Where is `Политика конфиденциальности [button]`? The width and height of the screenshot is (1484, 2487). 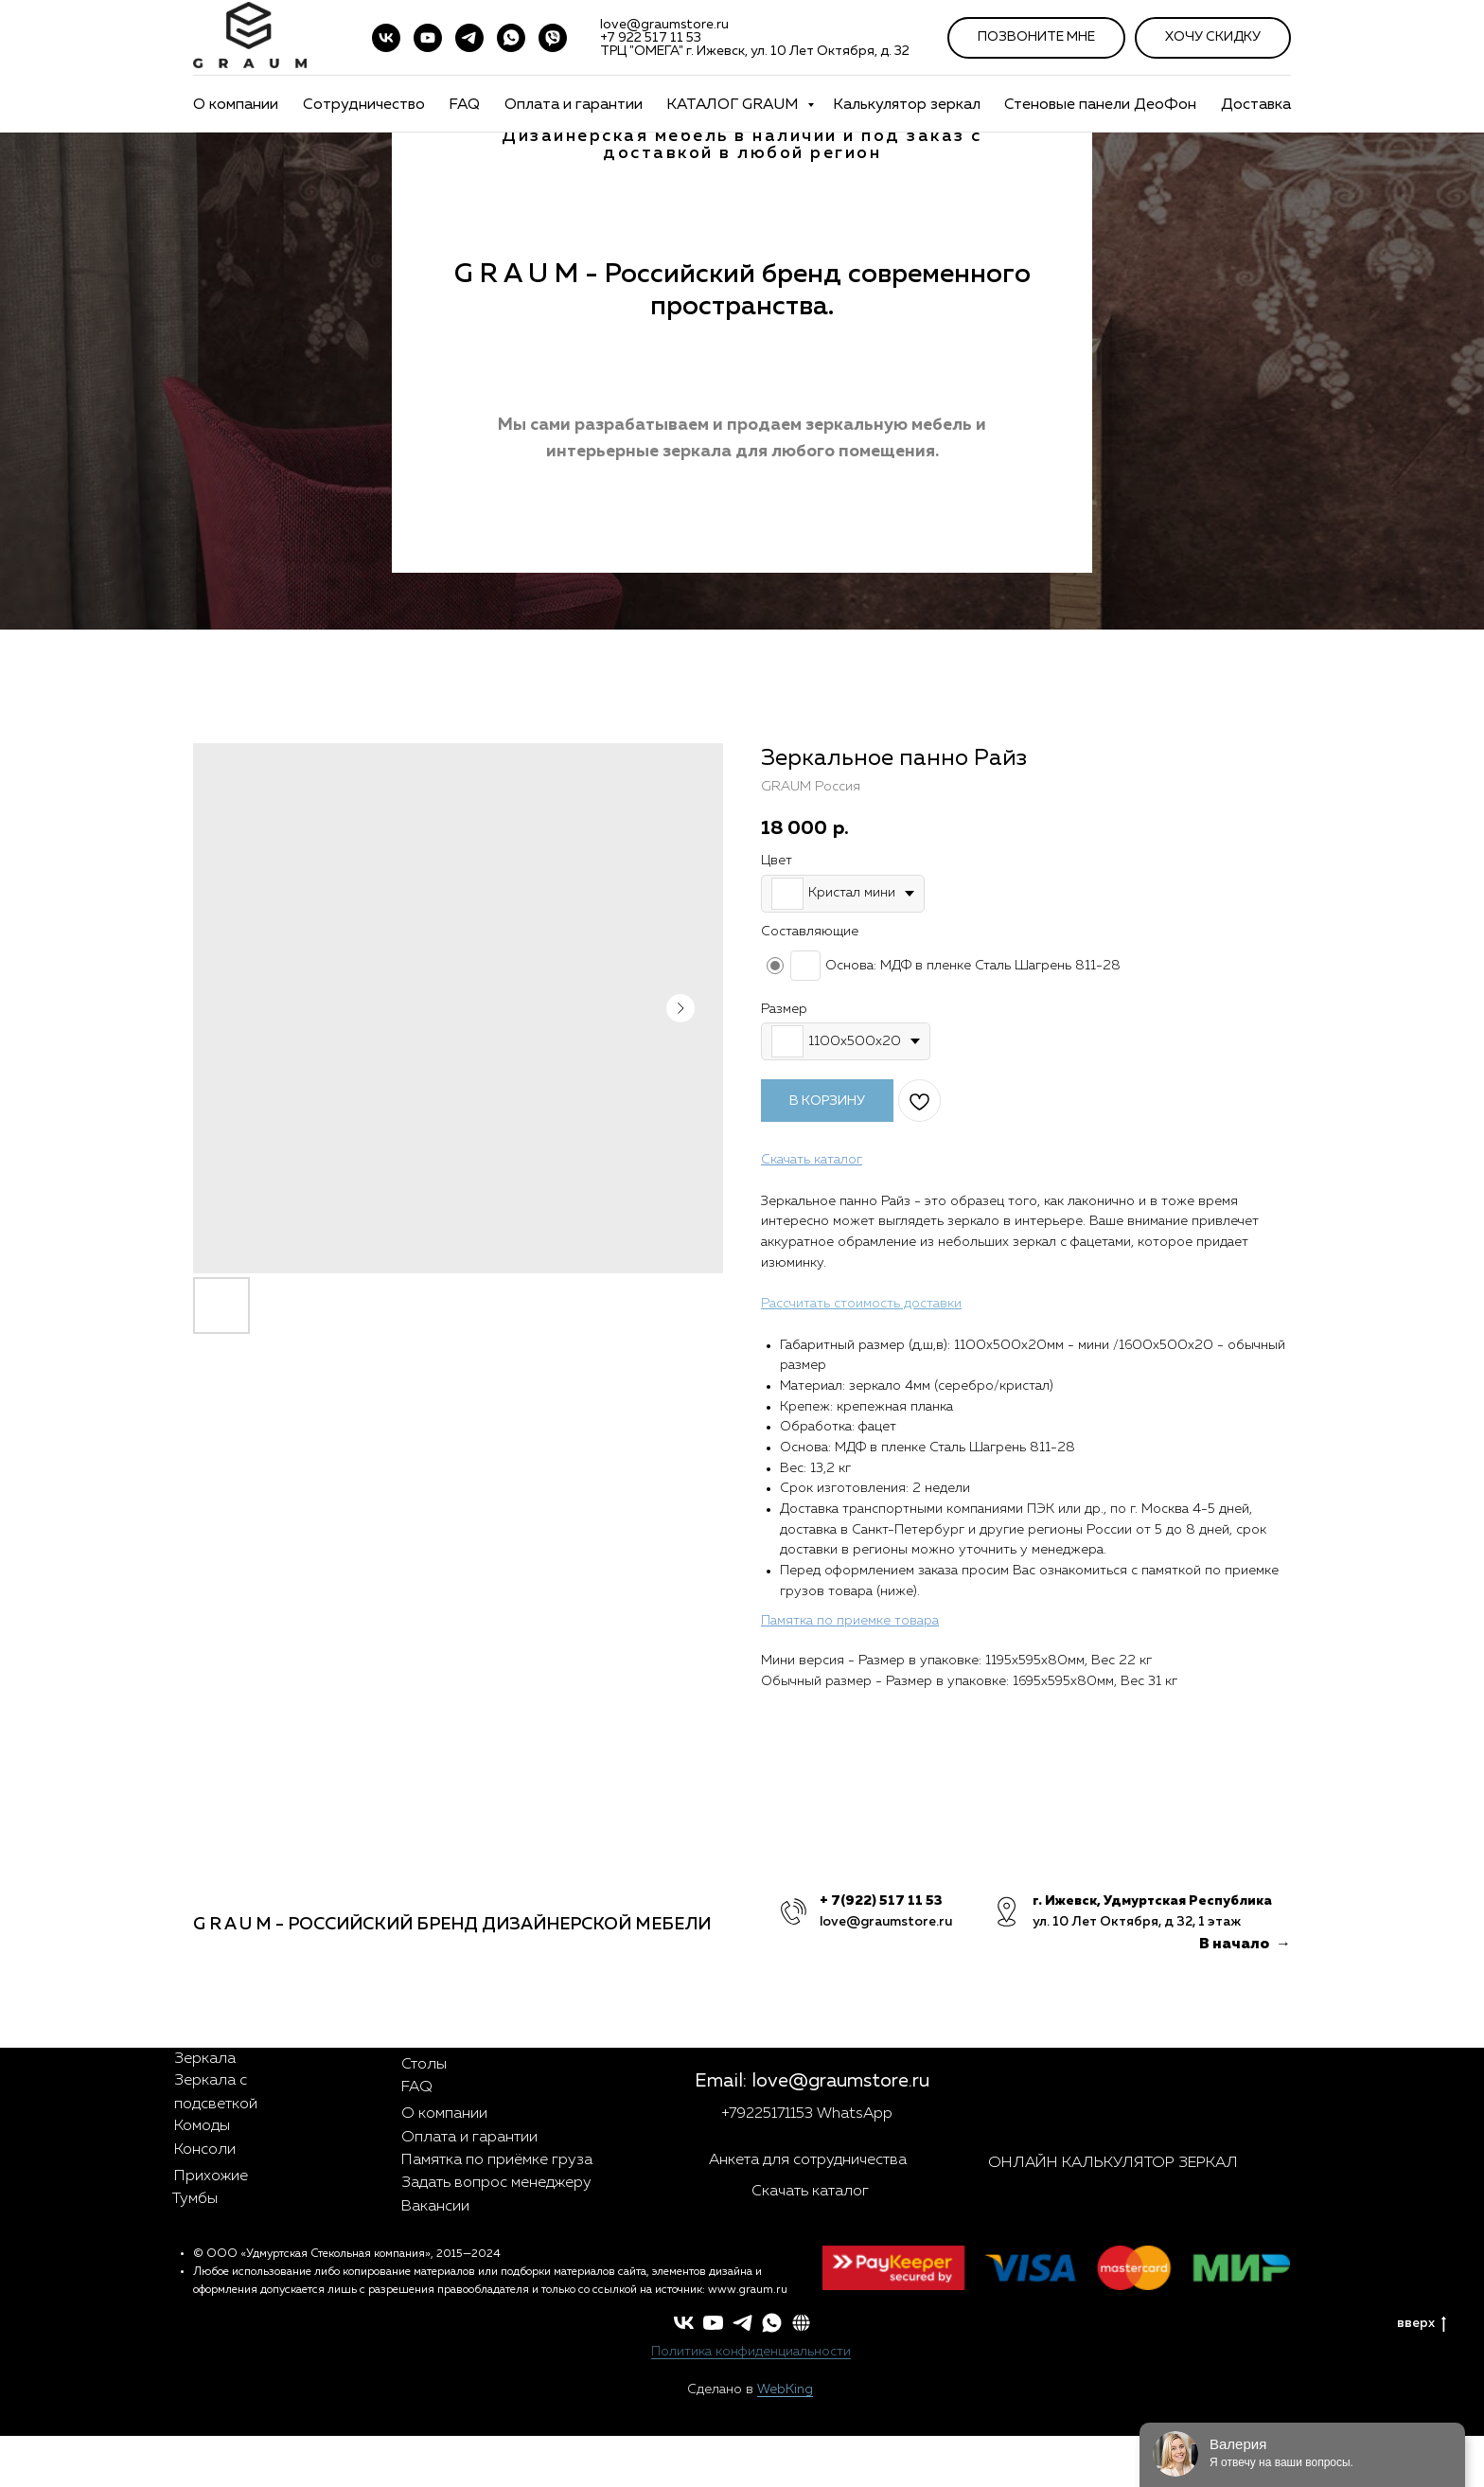 Политика конфиденциальности [button] is located at coordinates (751, 2351).